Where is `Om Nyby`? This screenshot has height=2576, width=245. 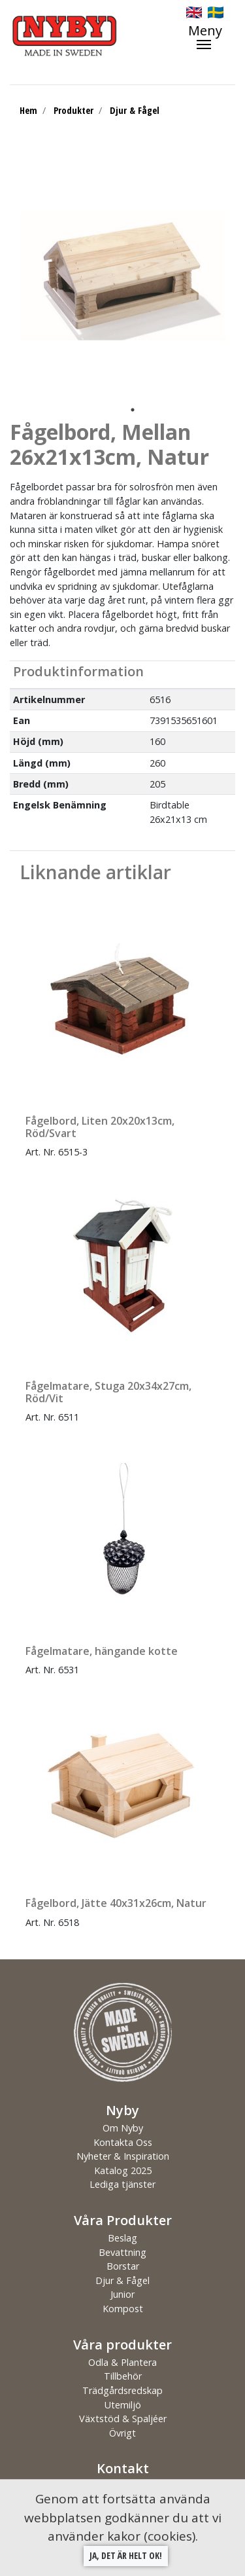
Om Nyby is located at coordinates (123, 2128).